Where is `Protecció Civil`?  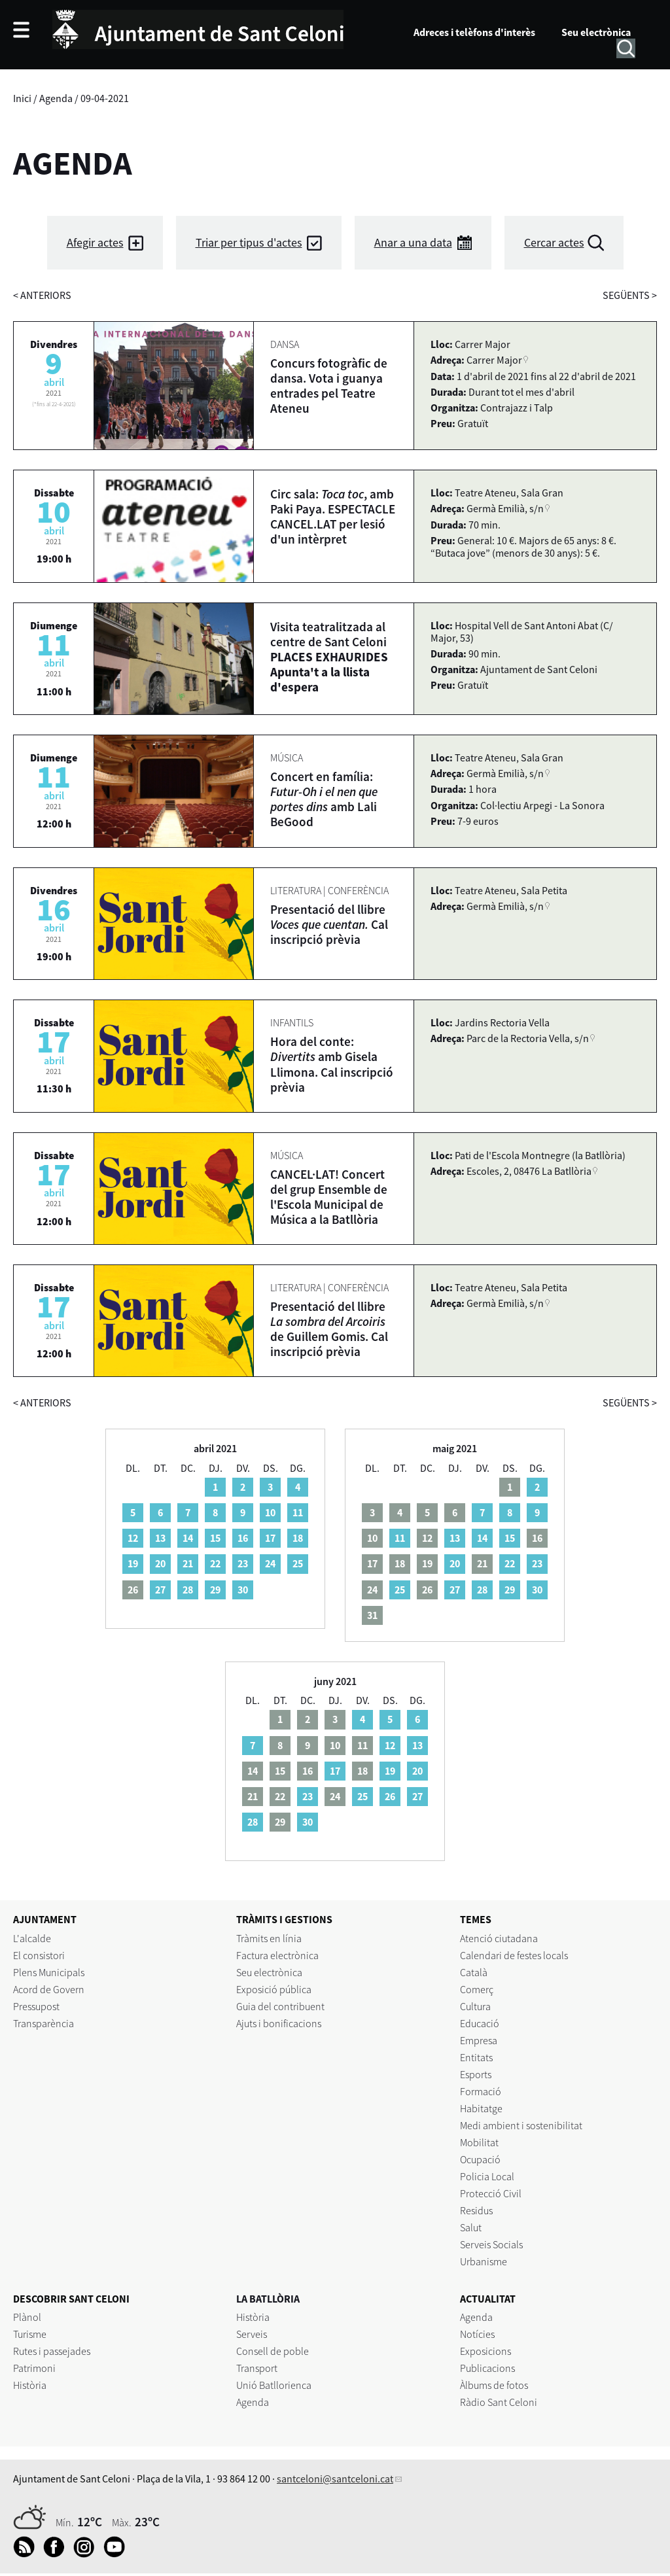
Protecció Civil is located at coordinates (490, 2193).